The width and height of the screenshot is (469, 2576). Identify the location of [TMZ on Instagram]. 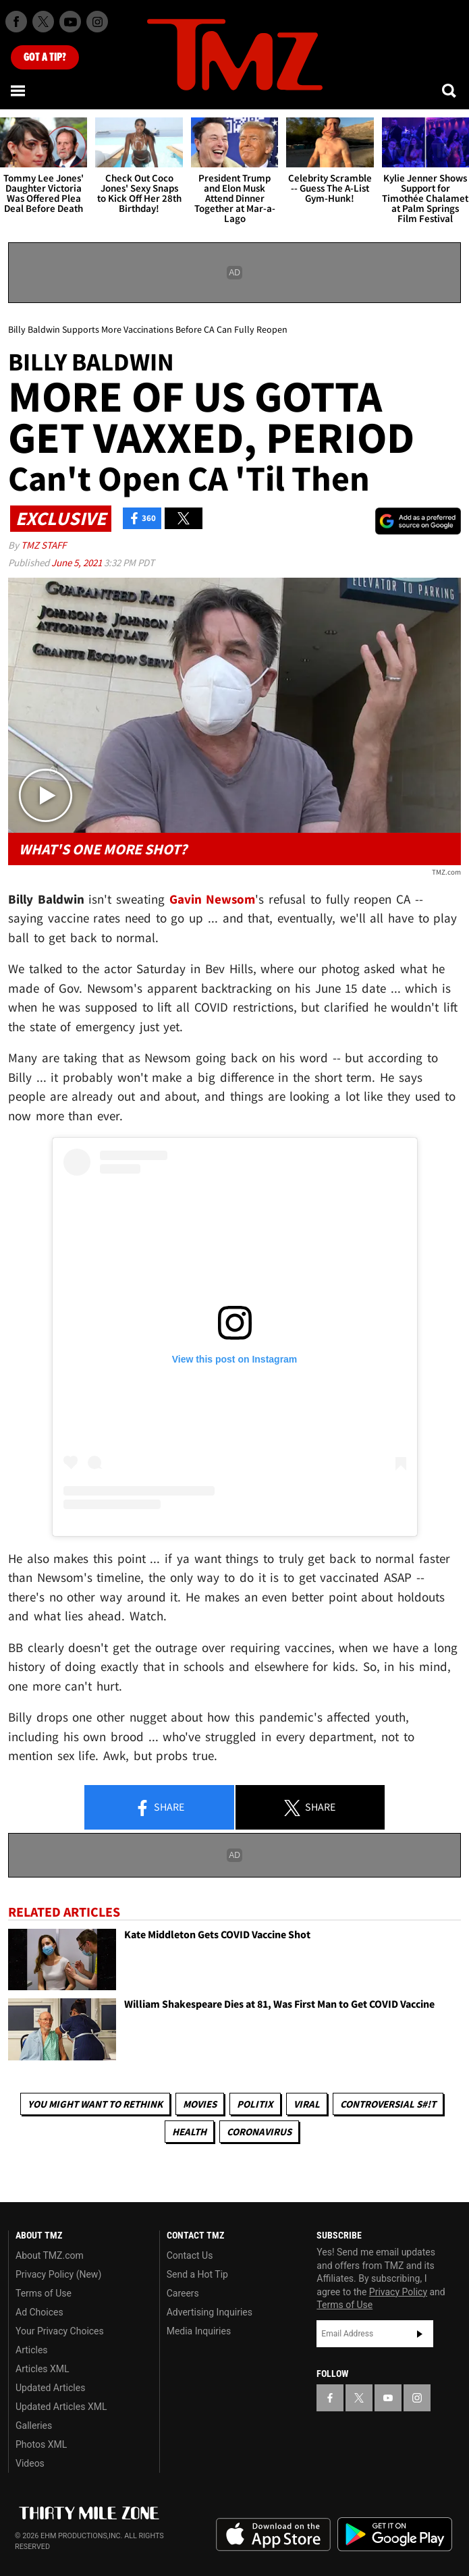
(97, 21).